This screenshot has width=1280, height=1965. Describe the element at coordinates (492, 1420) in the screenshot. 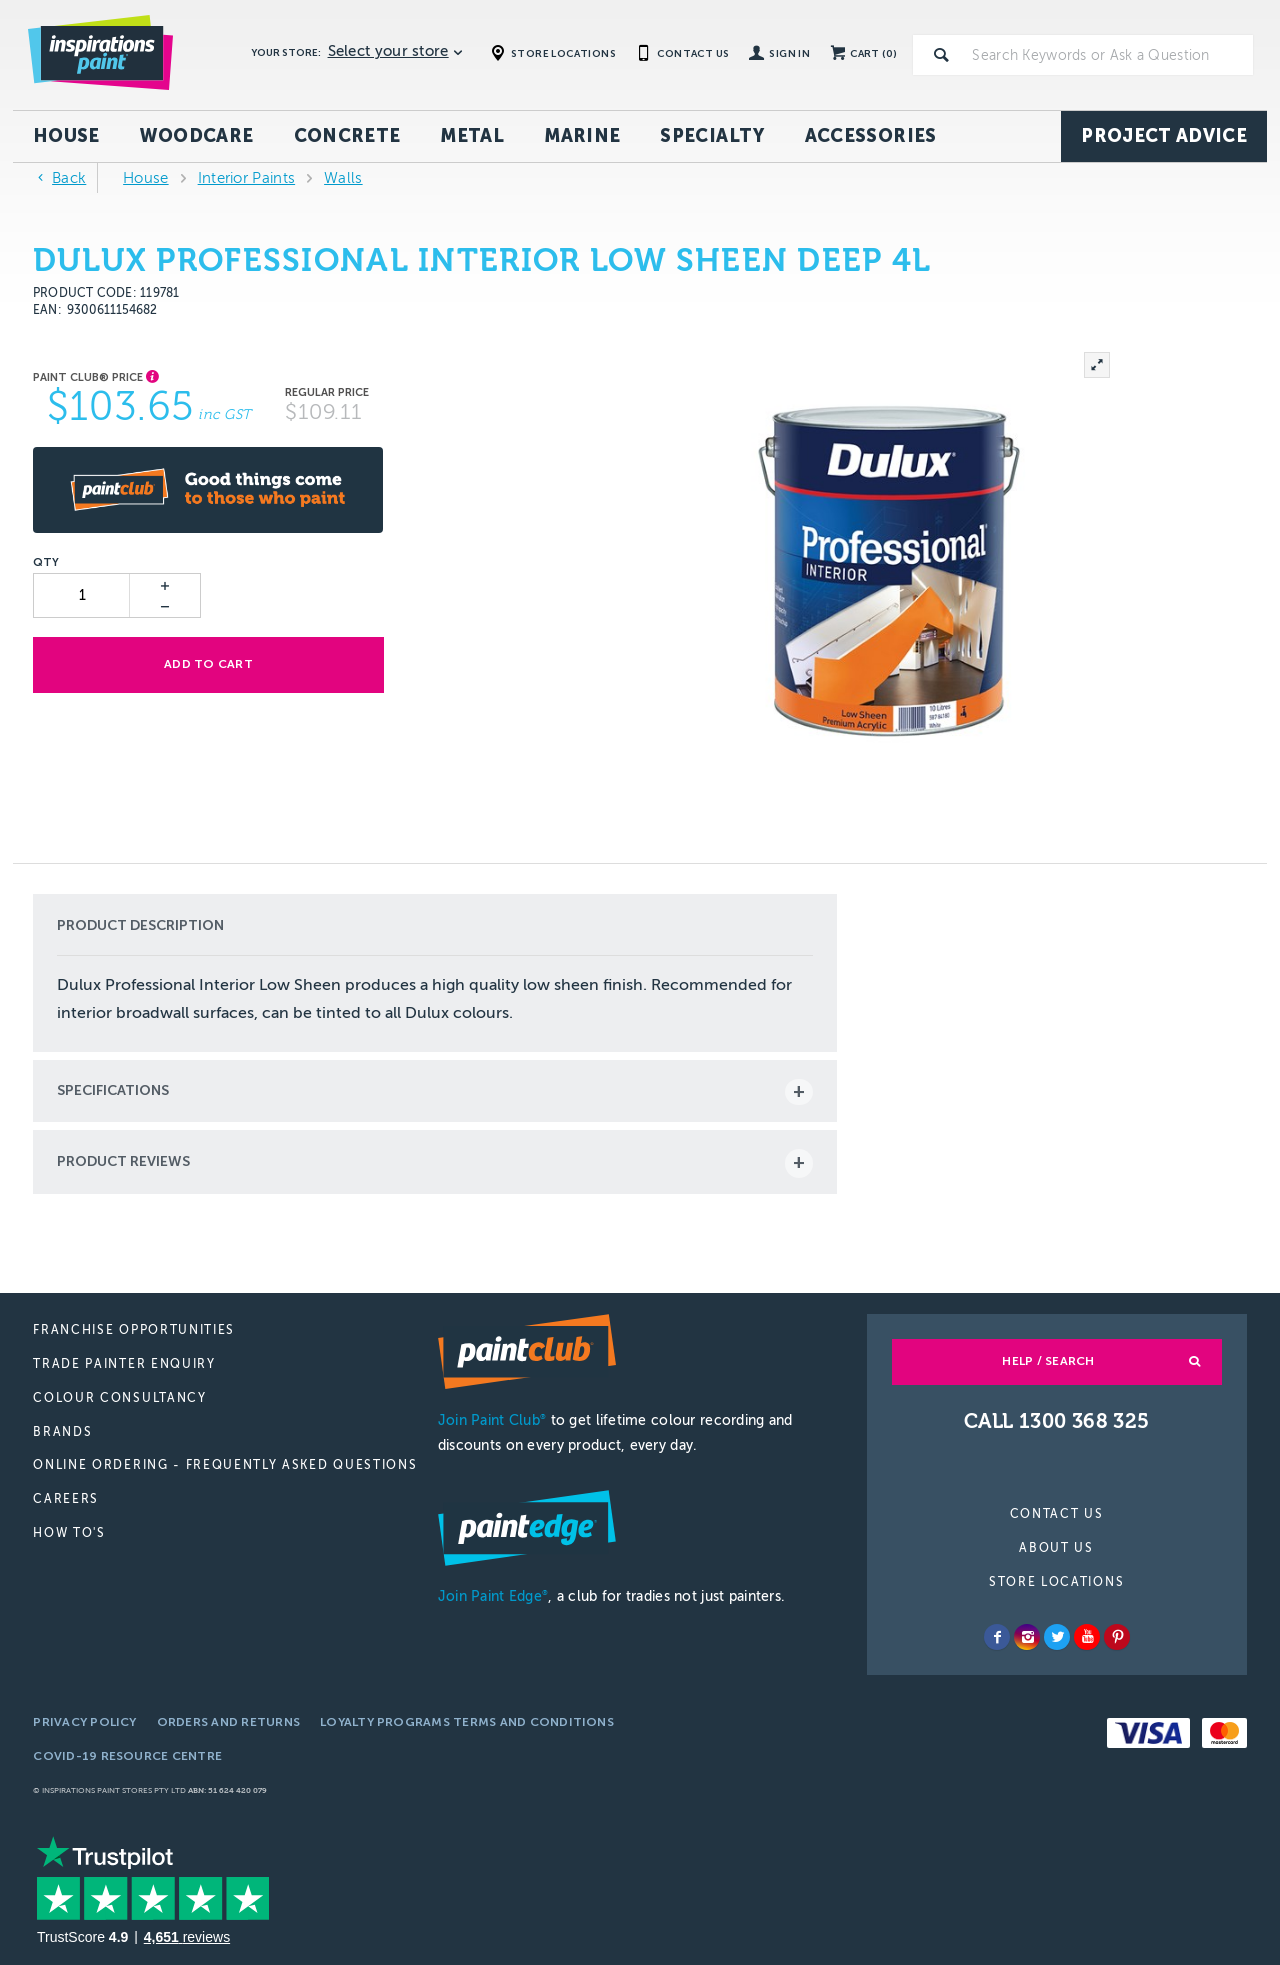

I see `Join Paint Club` at that location.